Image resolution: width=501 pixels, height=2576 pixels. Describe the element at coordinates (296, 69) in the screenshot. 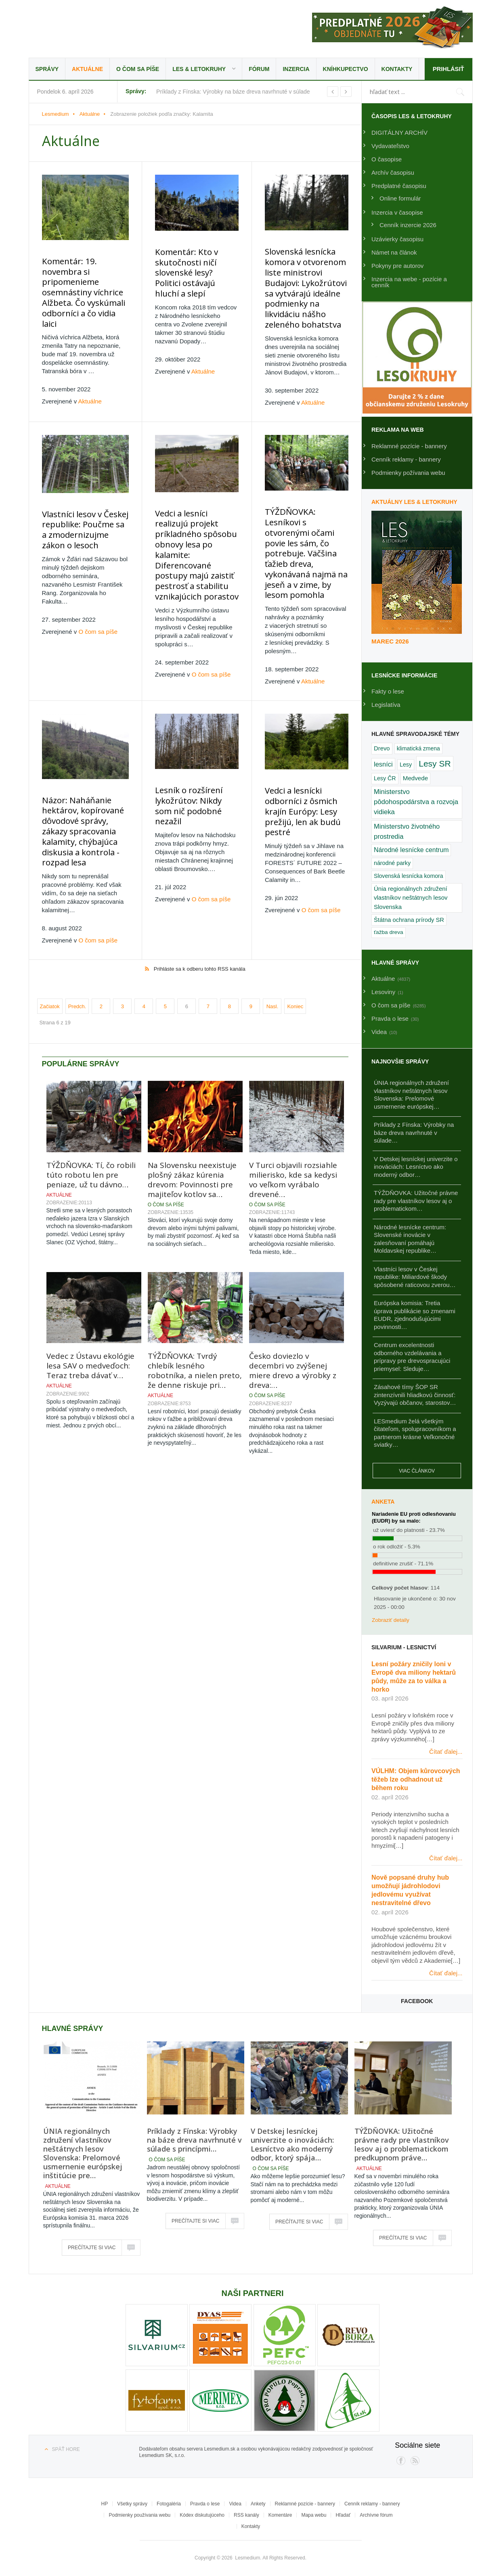

I see `Inzercia` at that location.